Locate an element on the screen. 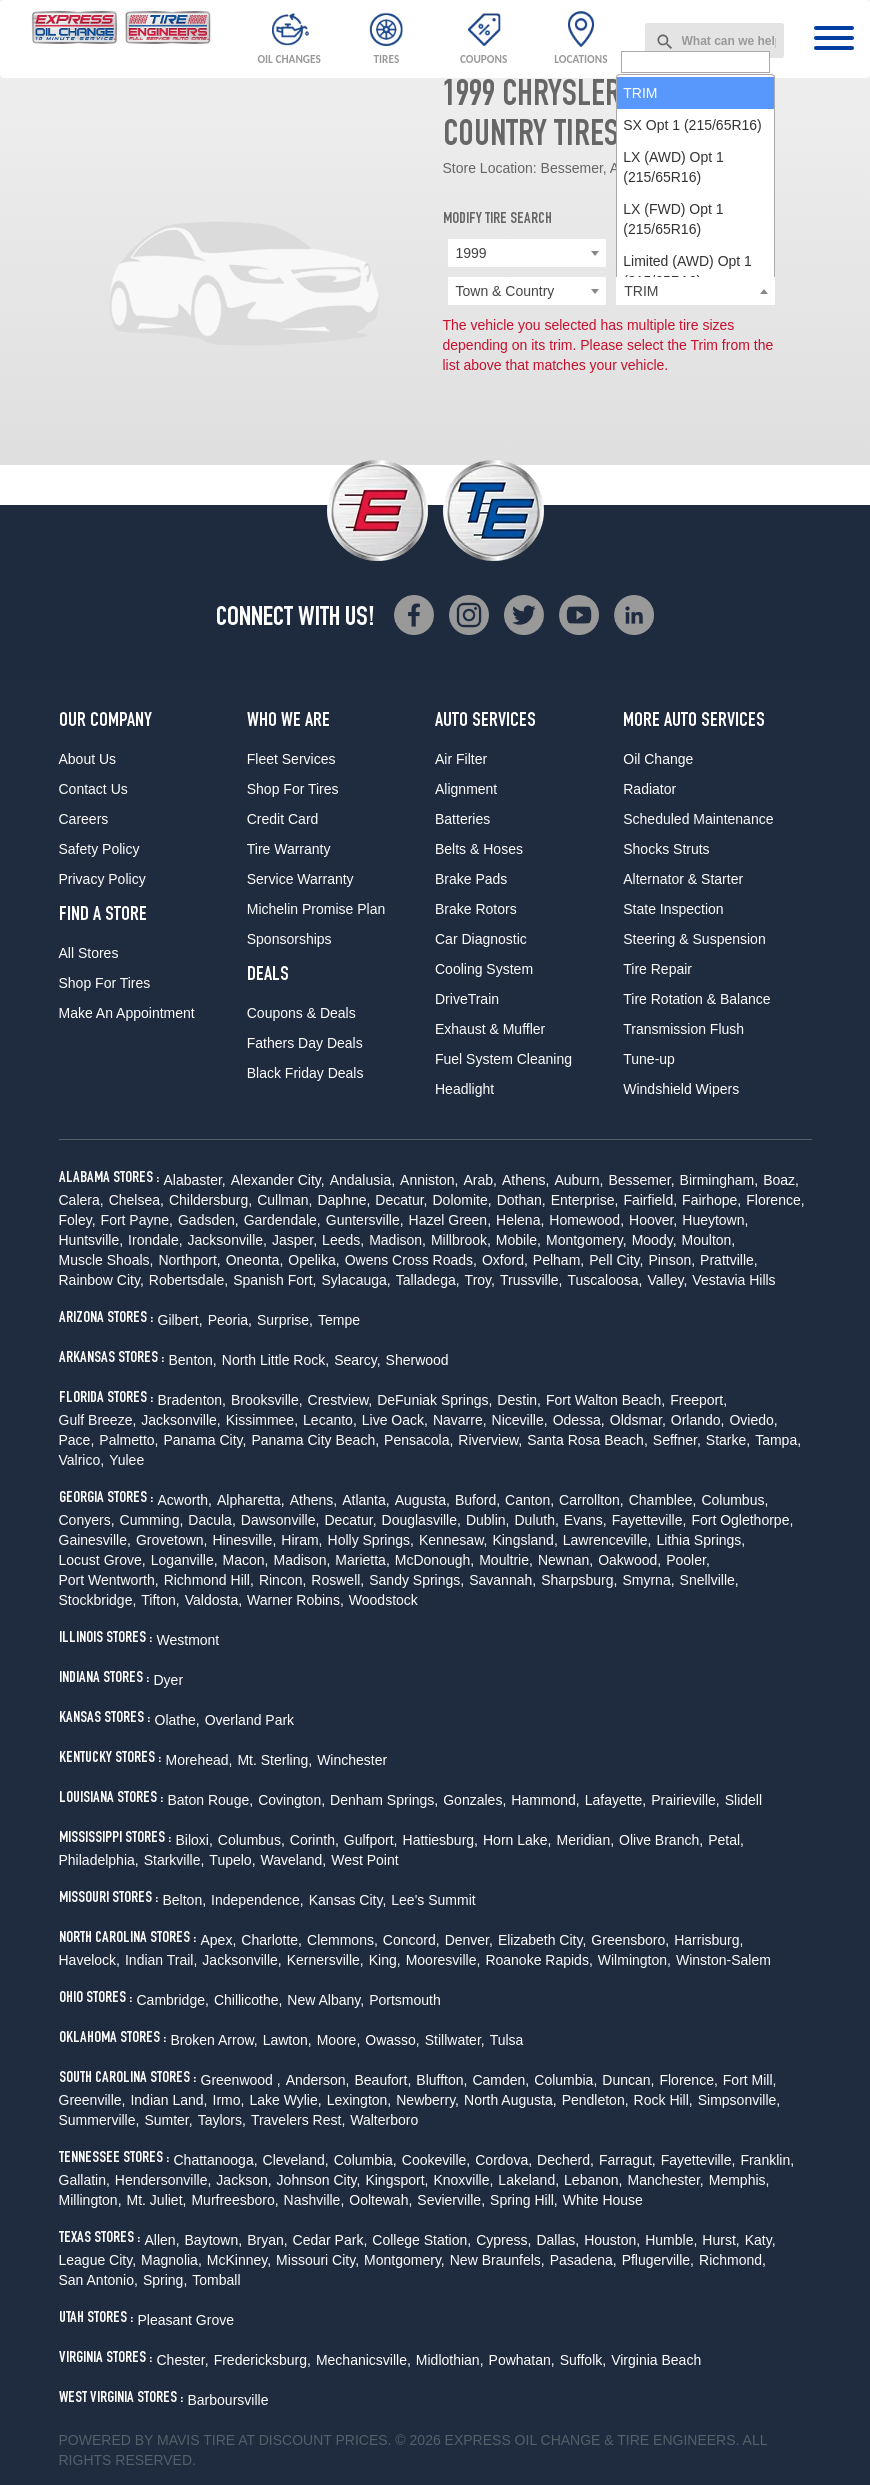 The height and width of the screenshot is (2485, 870). Opelika, is located at coordinates (313, 1260).